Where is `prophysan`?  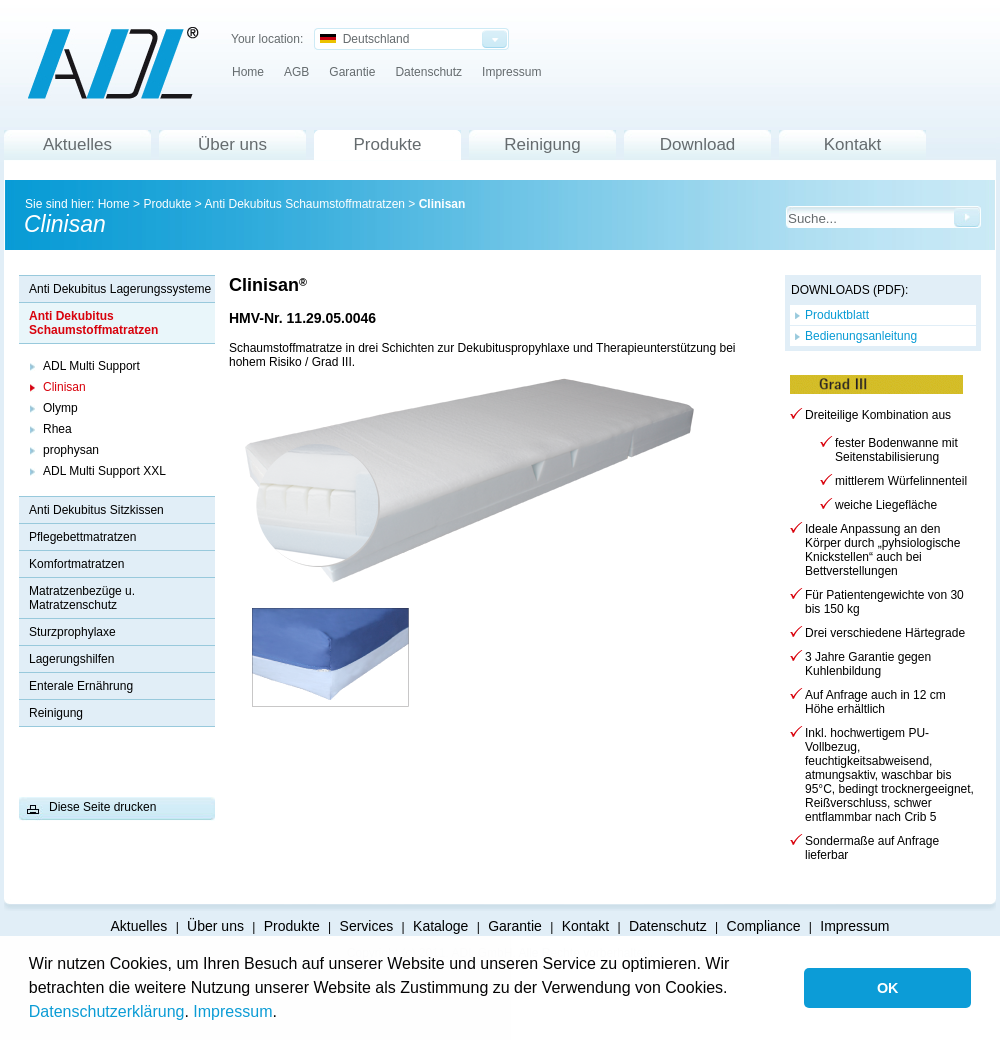
prophysan is located at coordinates (71, 450).